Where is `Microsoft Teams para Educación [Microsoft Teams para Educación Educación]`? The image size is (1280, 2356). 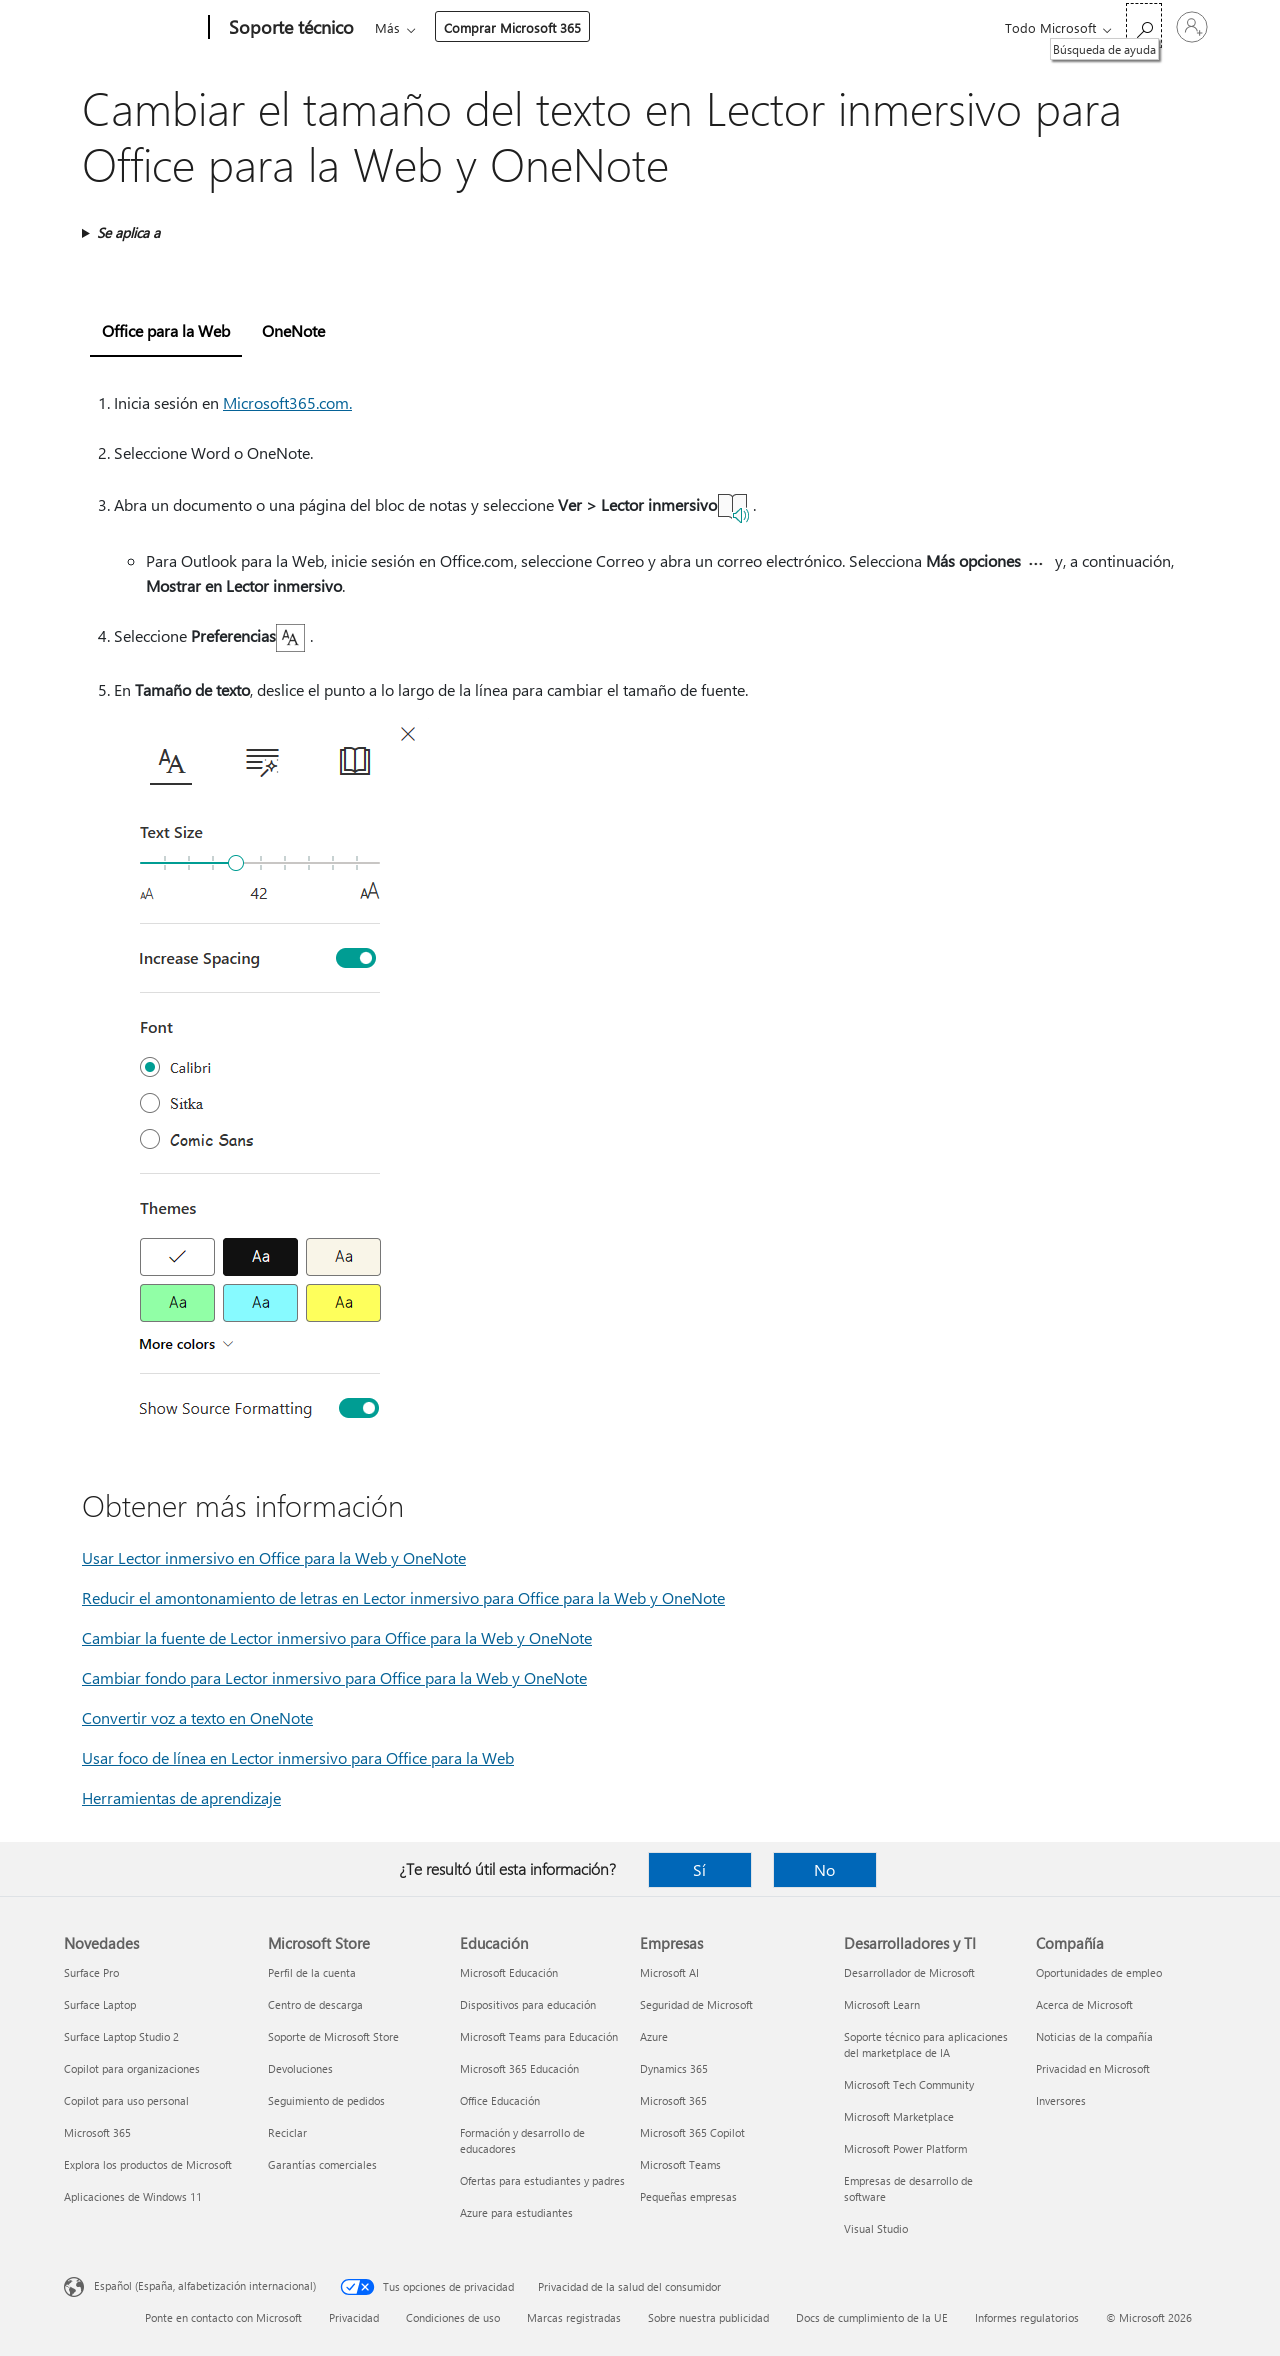 Microsoft Teams para Educación [Microsoft Teams para Educación Educación] is located at coordinates (539, 2036).